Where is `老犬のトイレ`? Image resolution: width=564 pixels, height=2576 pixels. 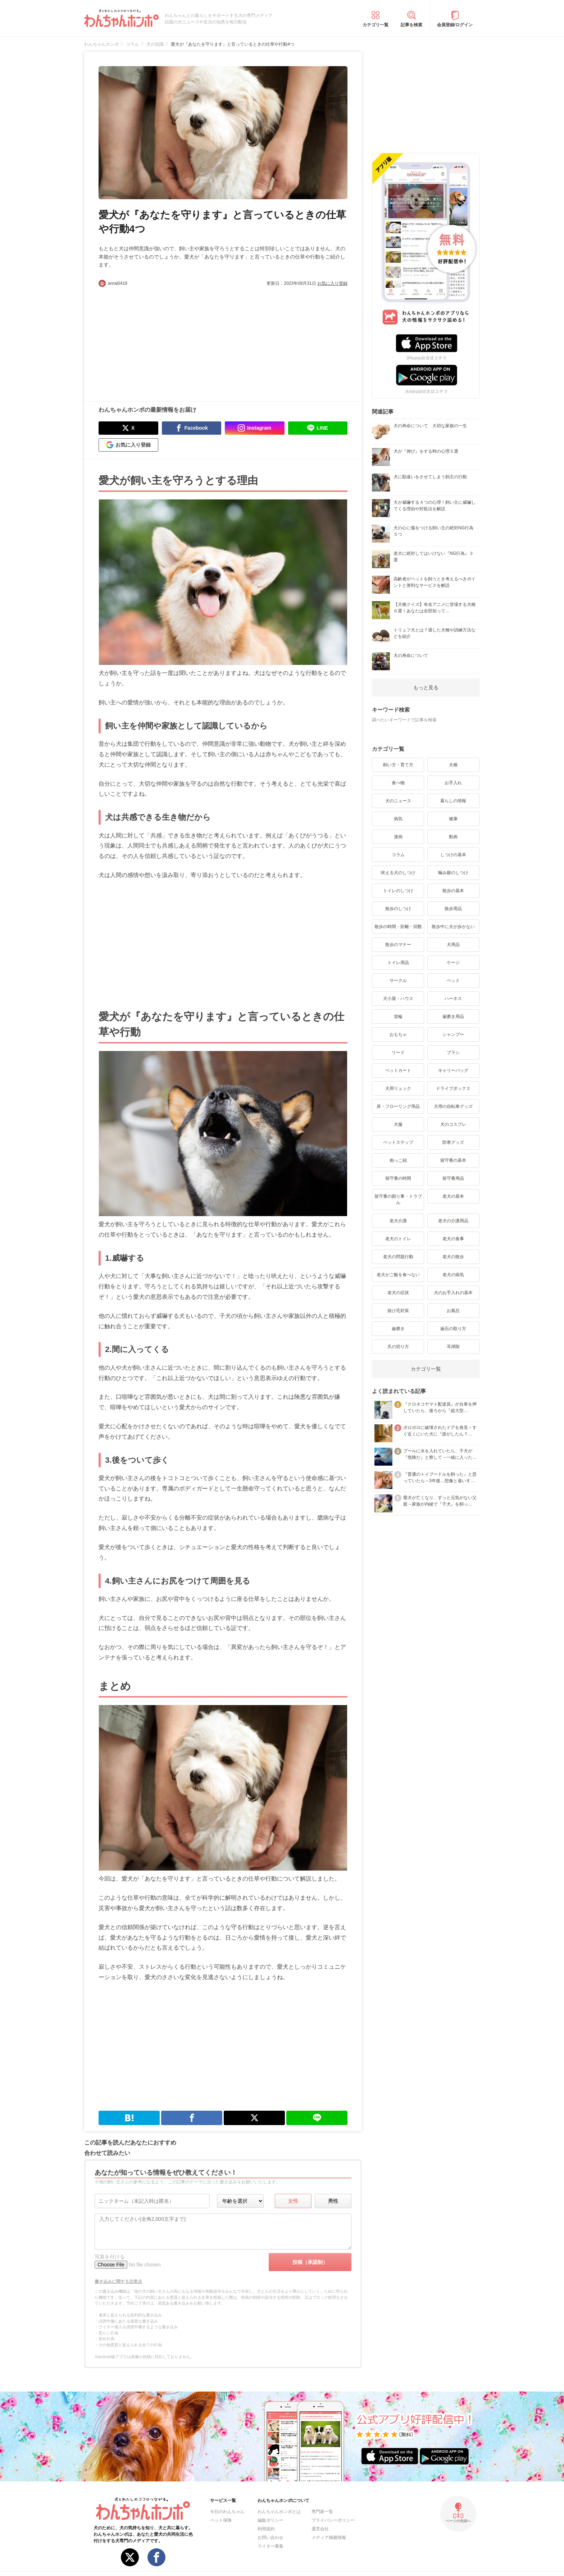 老犬のトイレ is located at coordinates (398, 1238).